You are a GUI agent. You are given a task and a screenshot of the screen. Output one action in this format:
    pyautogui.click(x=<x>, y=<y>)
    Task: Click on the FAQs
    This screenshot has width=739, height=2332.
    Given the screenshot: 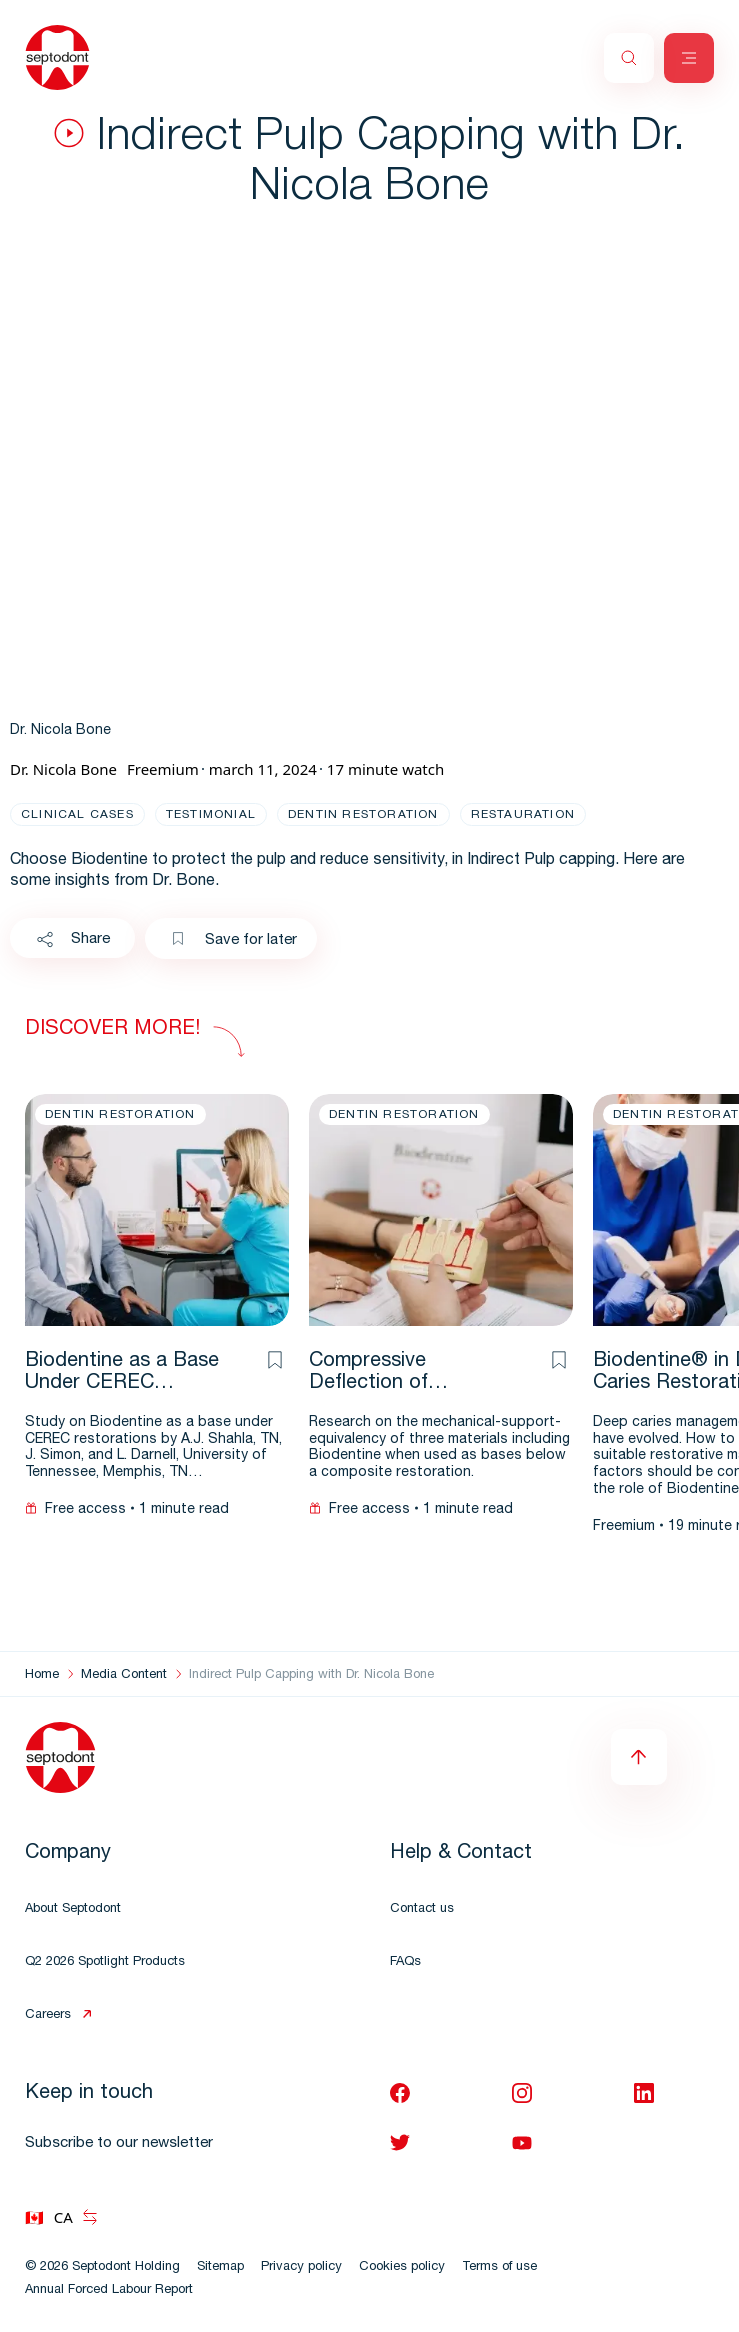 What is the action you would take?
    pyautogui.click(x=405, y=1962)
    